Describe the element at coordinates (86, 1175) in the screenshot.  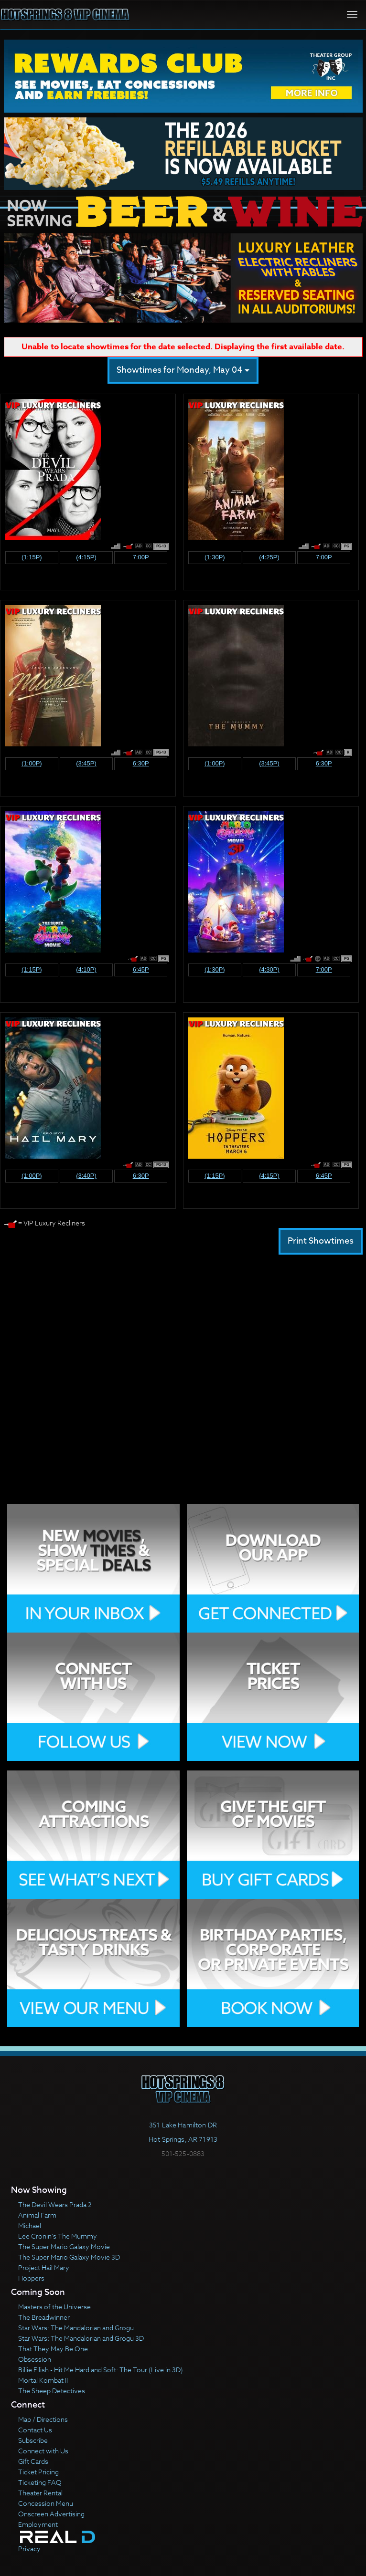
I see `(3:40p)` at that location.